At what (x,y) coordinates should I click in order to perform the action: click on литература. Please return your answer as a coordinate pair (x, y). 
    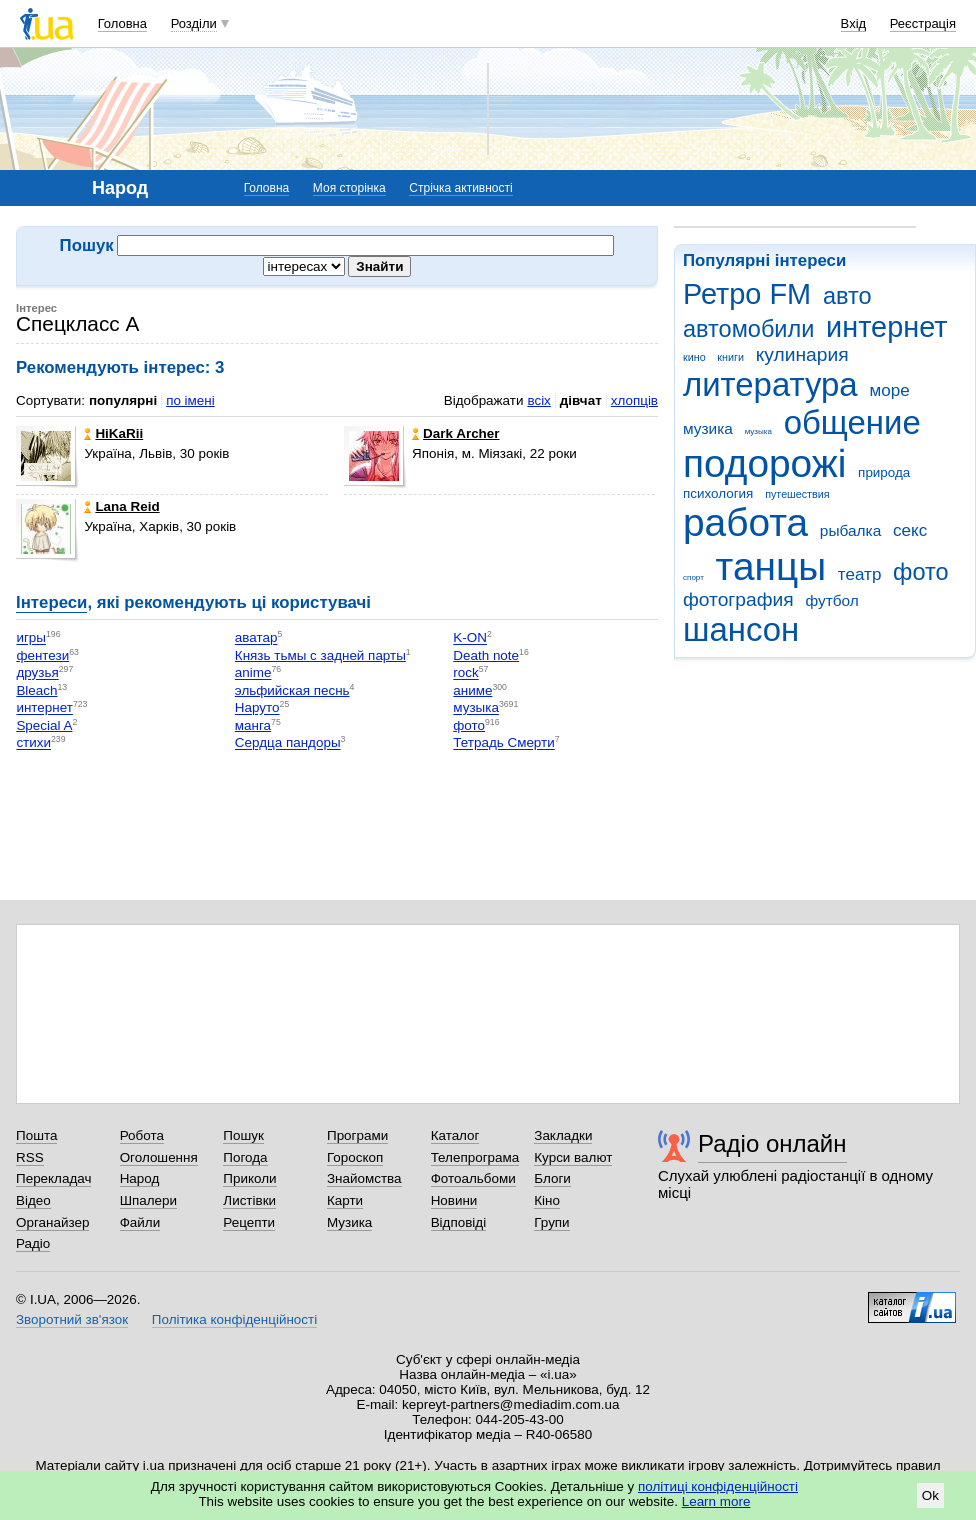
    Looking at the image, I should click on (770, 384).